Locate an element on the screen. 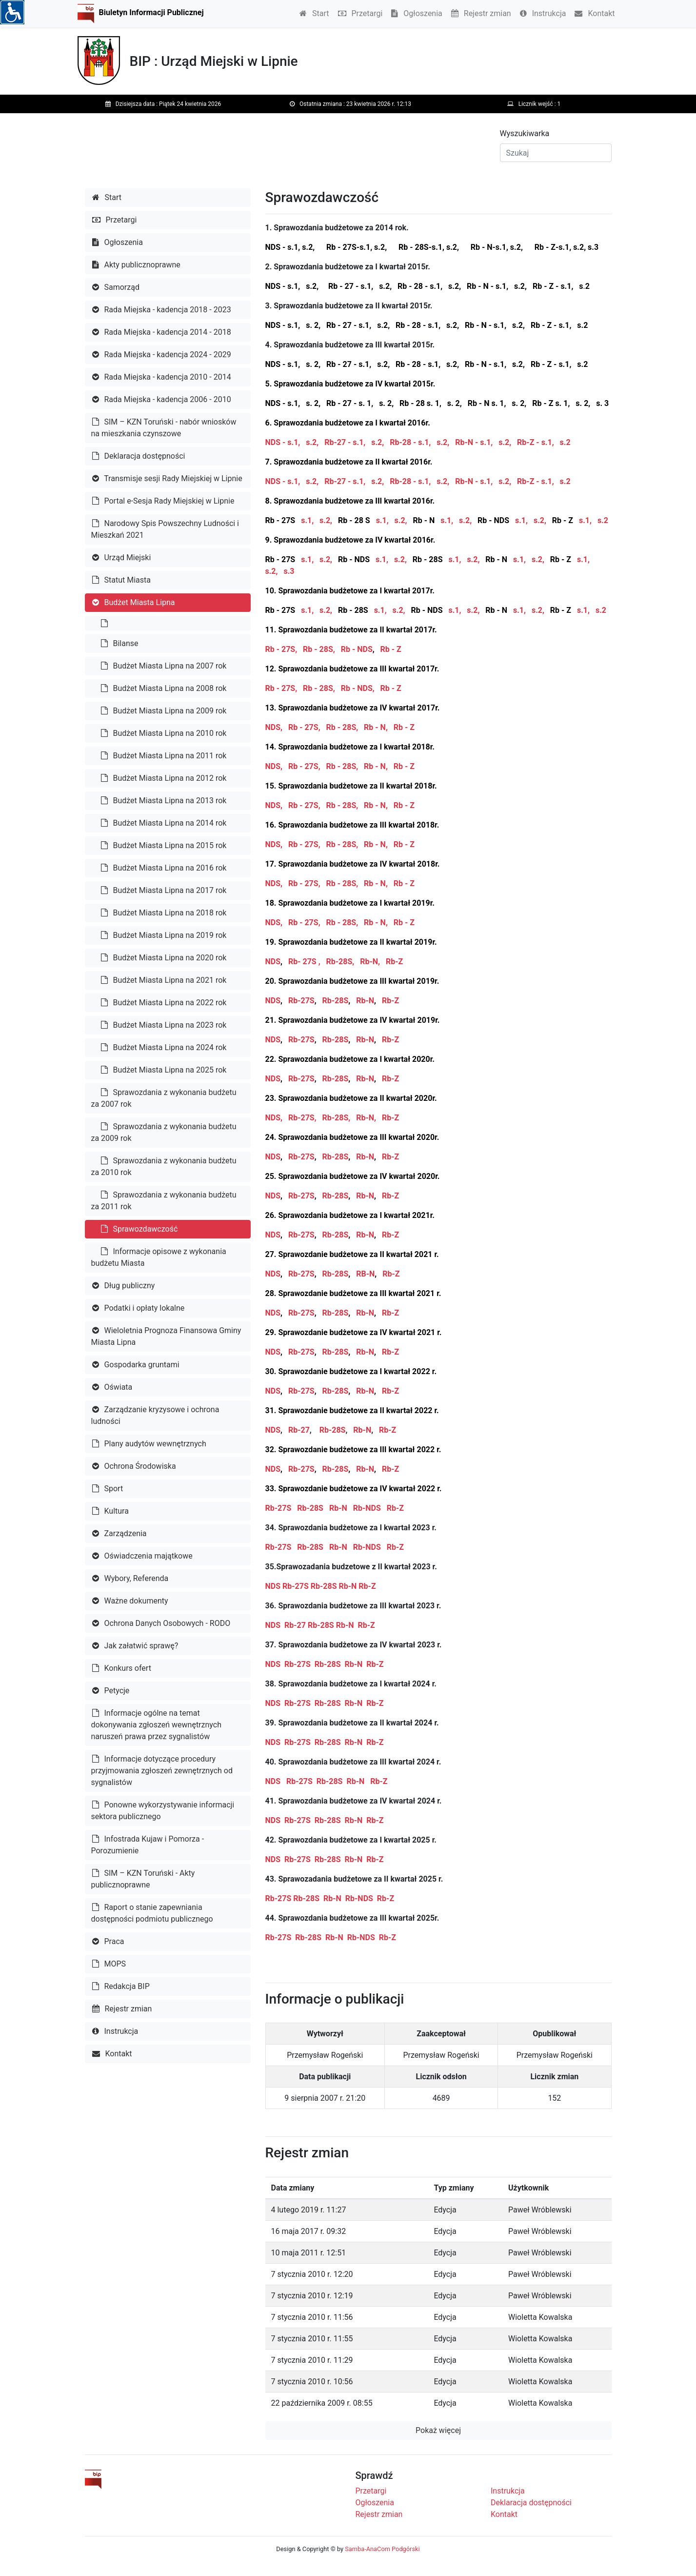 The height and width of the screenshot is (2576, 696). Budżet Miasta Lipna na 2010 rok is located at coordinates (164, 733).